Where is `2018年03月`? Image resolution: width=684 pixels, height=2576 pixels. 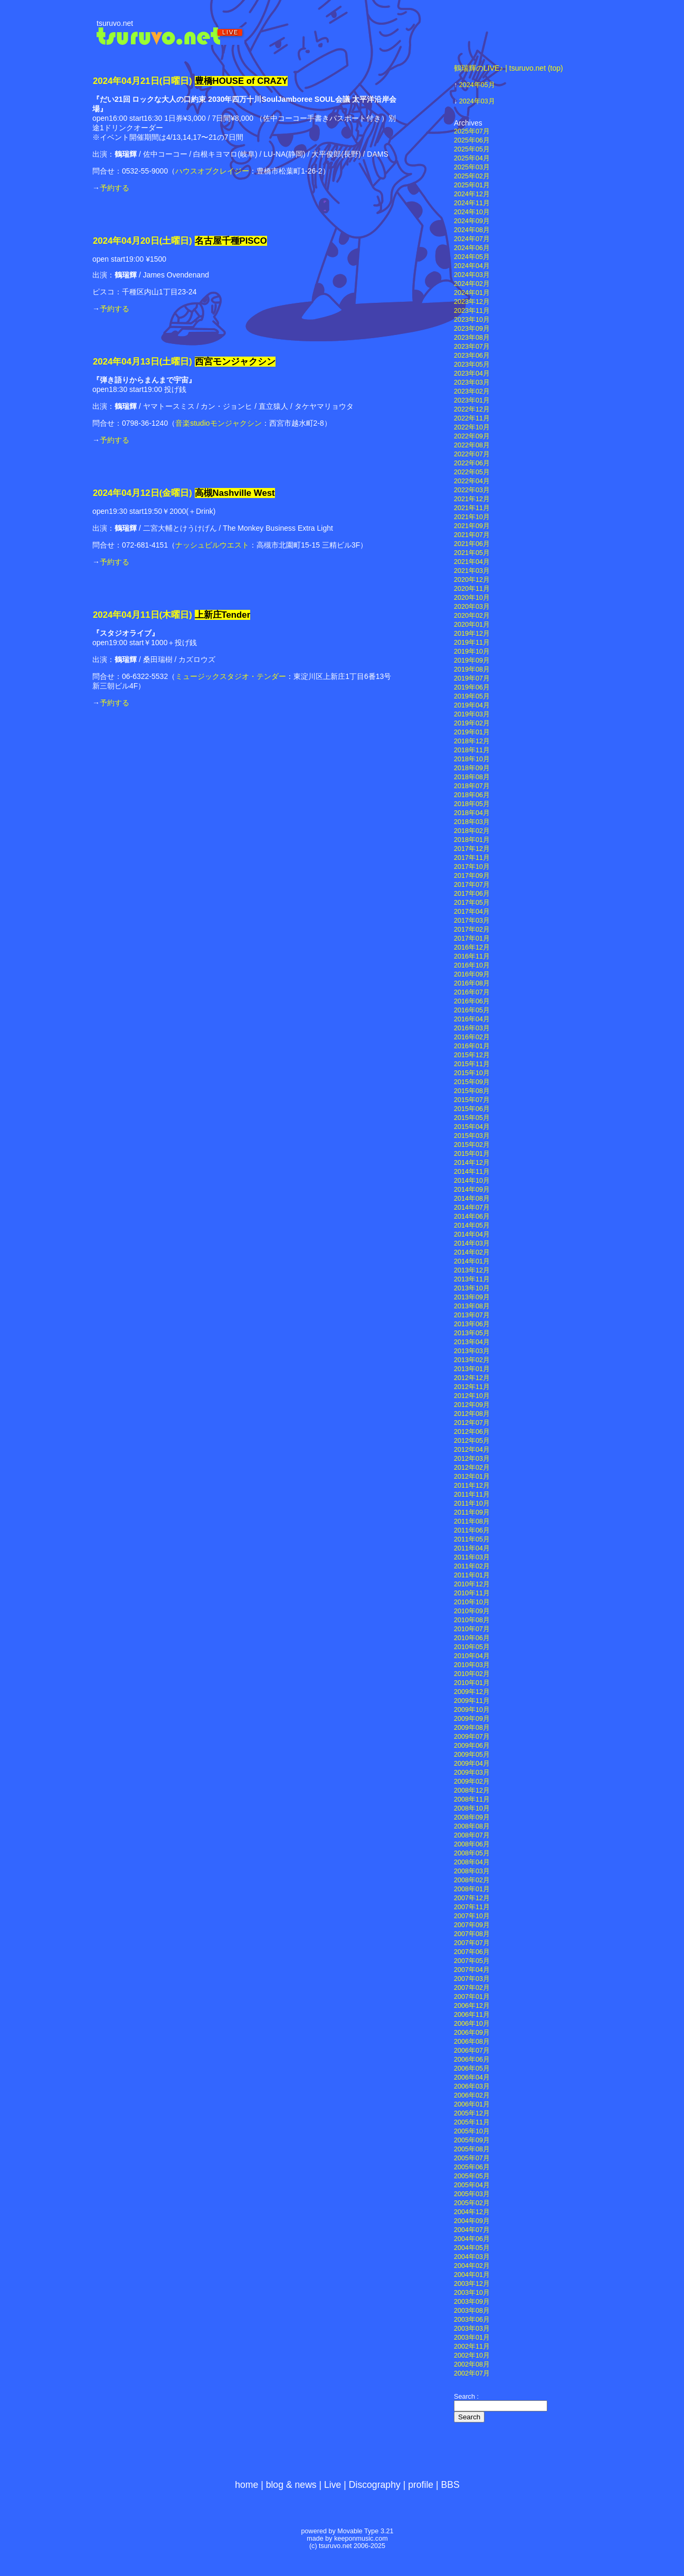
2018年03月 is located at coordinates (472, 822).